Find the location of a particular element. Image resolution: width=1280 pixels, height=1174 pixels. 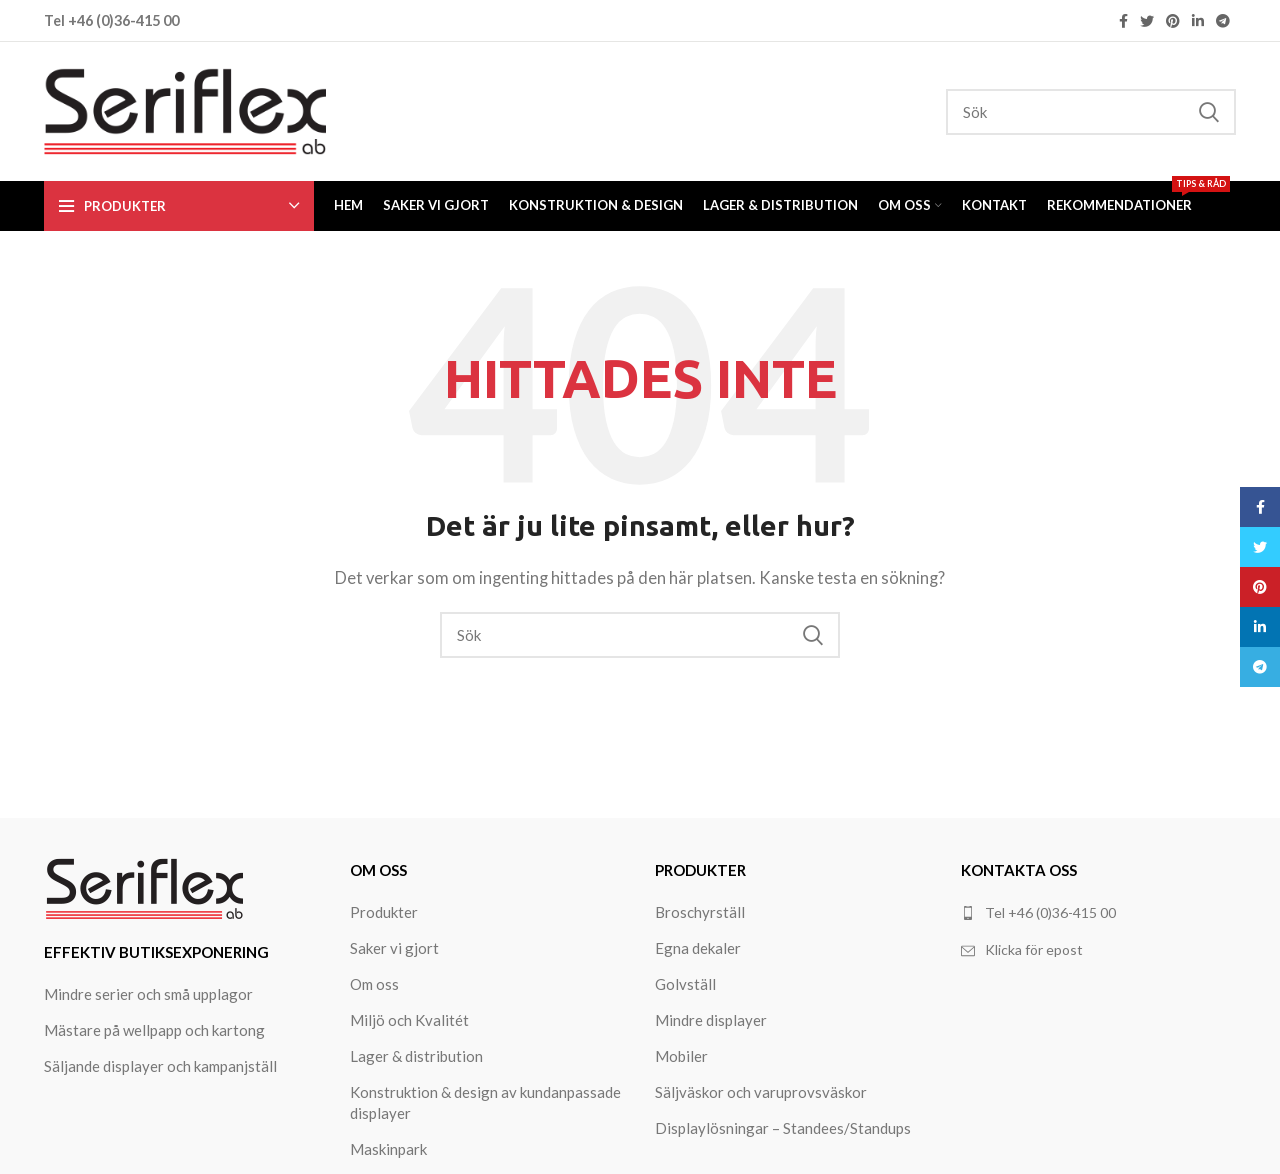

Om oss is located at coordinates (374, 984).